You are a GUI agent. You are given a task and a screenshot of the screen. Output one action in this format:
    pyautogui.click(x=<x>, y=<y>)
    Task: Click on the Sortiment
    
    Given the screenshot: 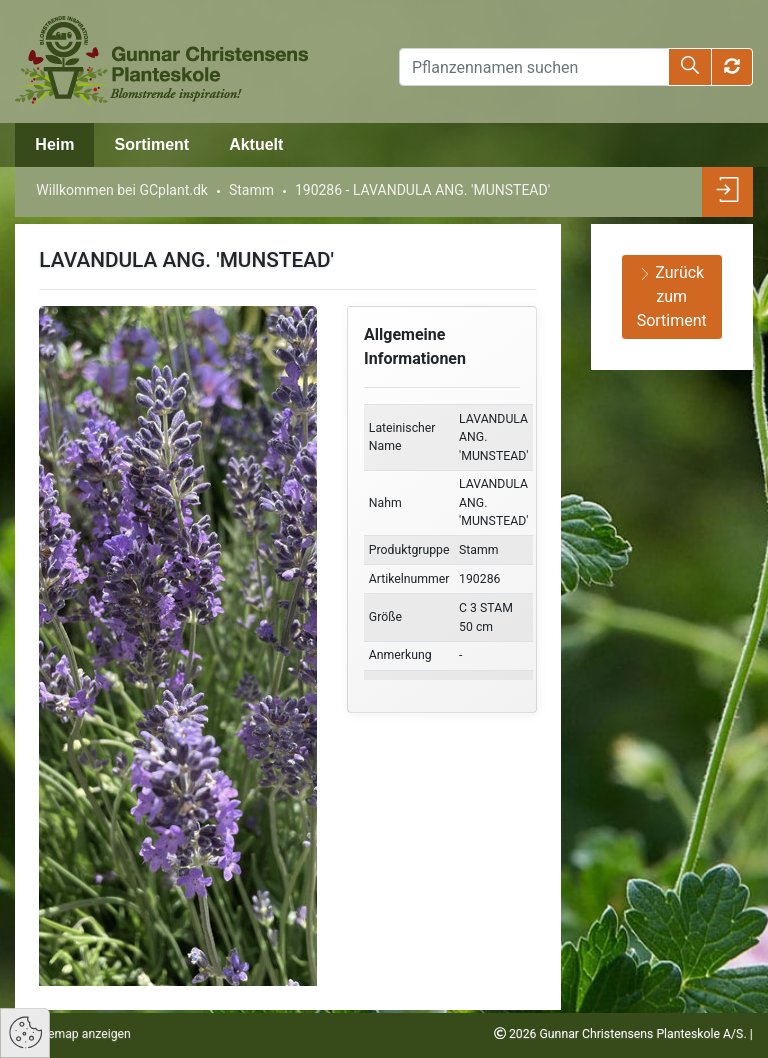 What is the action you would take?
    pyautogui.click(x=151, y=144)
    